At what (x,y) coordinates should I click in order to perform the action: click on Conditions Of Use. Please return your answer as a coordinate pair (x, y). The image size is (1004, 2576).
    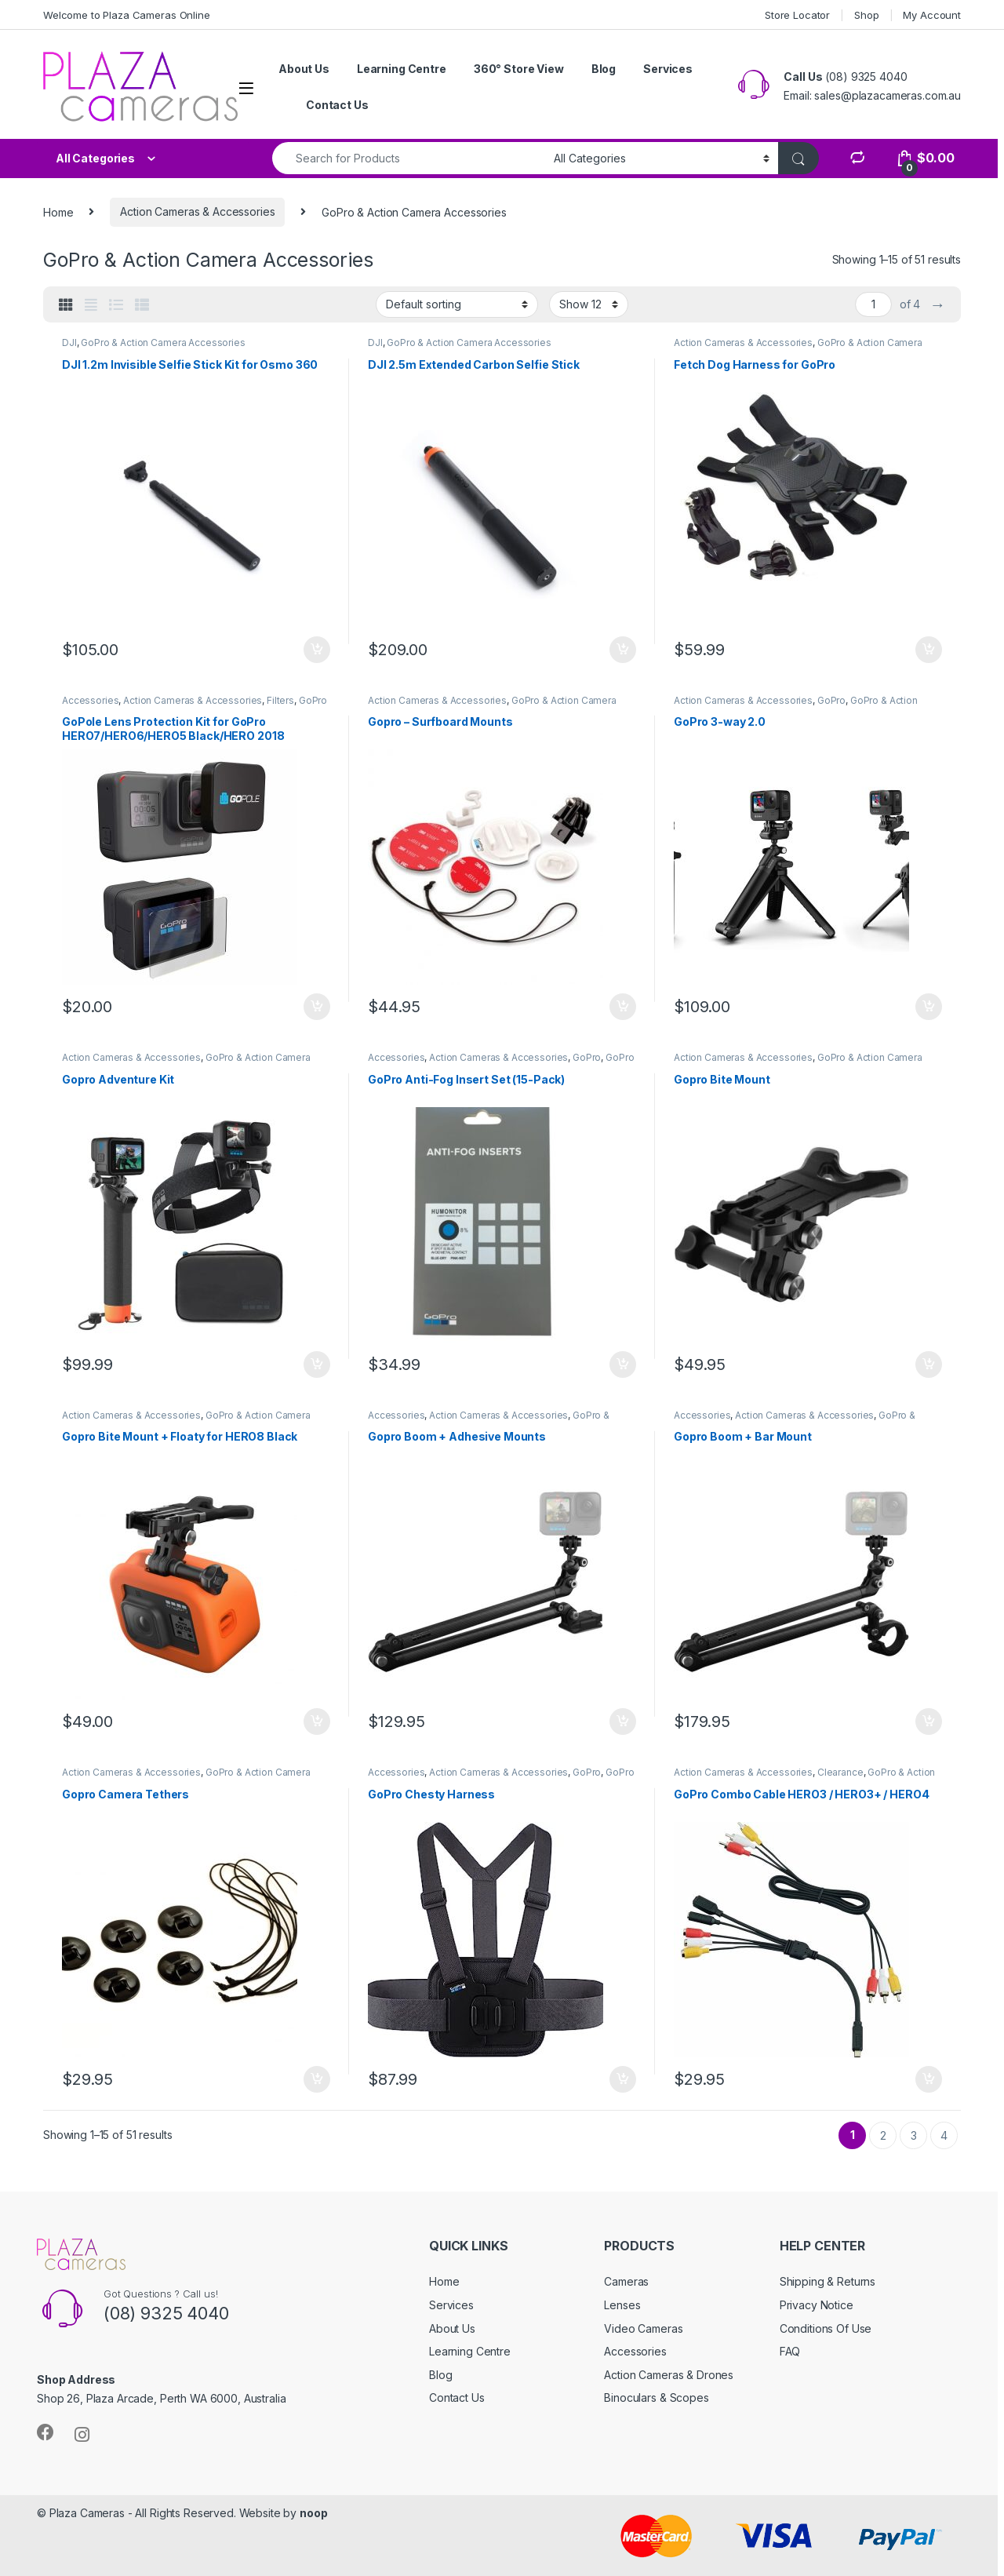
    Looking at the image, I should click on (826, 2328).